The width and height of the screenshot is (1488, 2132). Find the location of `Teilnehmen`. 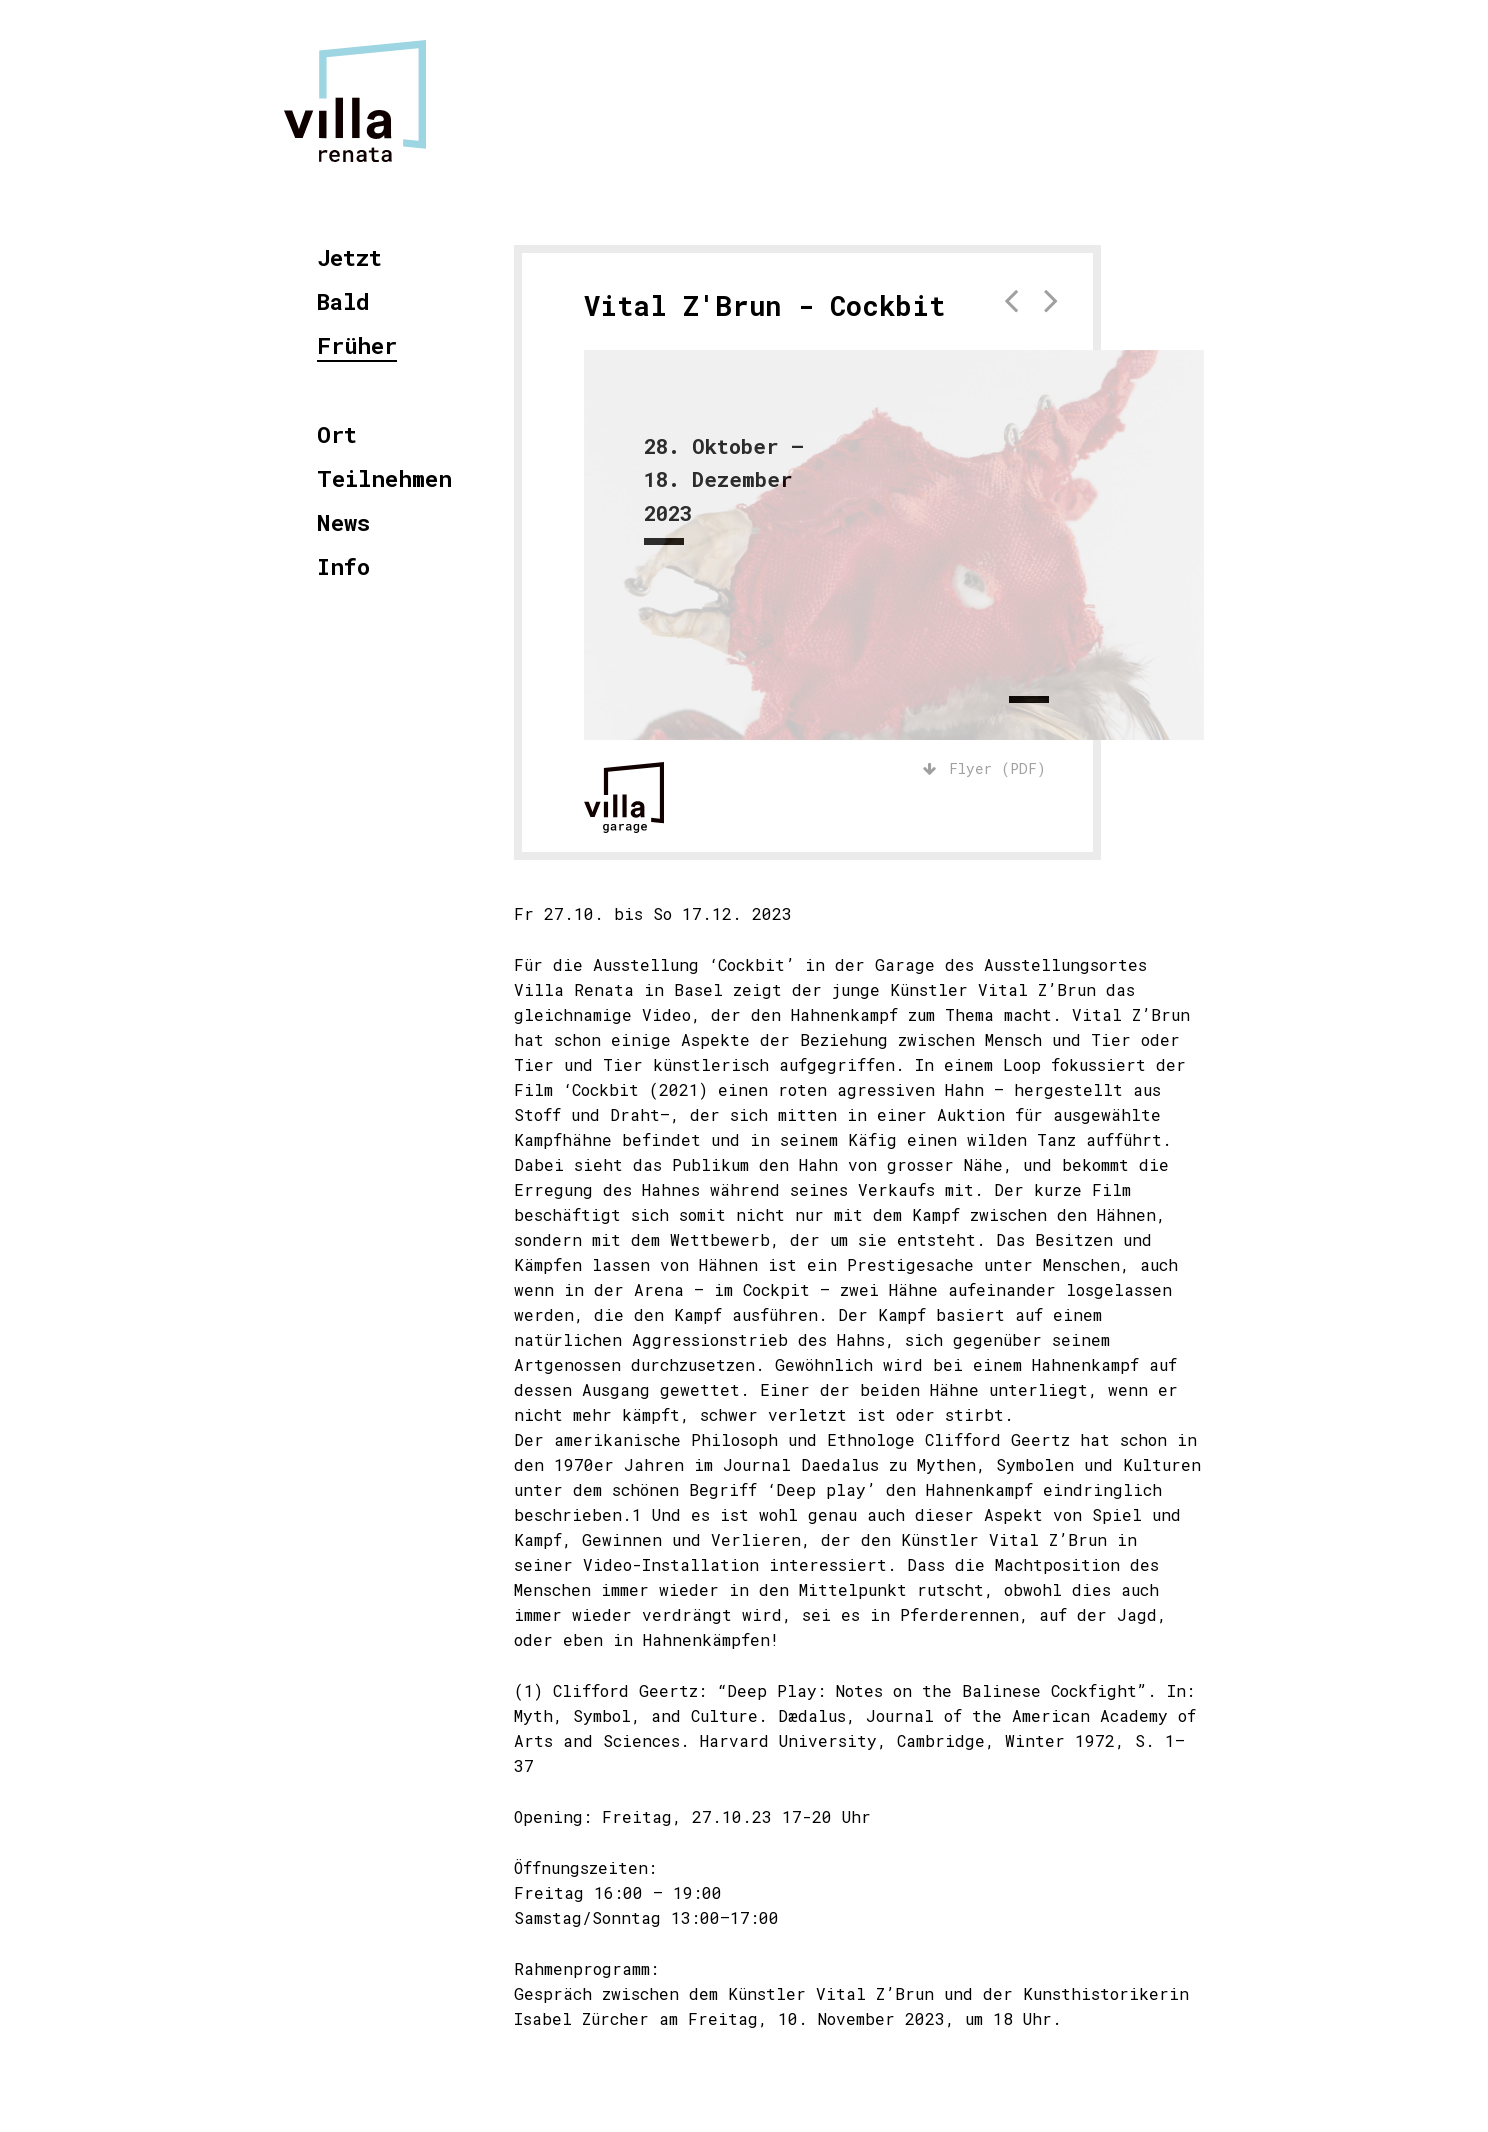

Teilnehmen is located at coordinates (384, 479).